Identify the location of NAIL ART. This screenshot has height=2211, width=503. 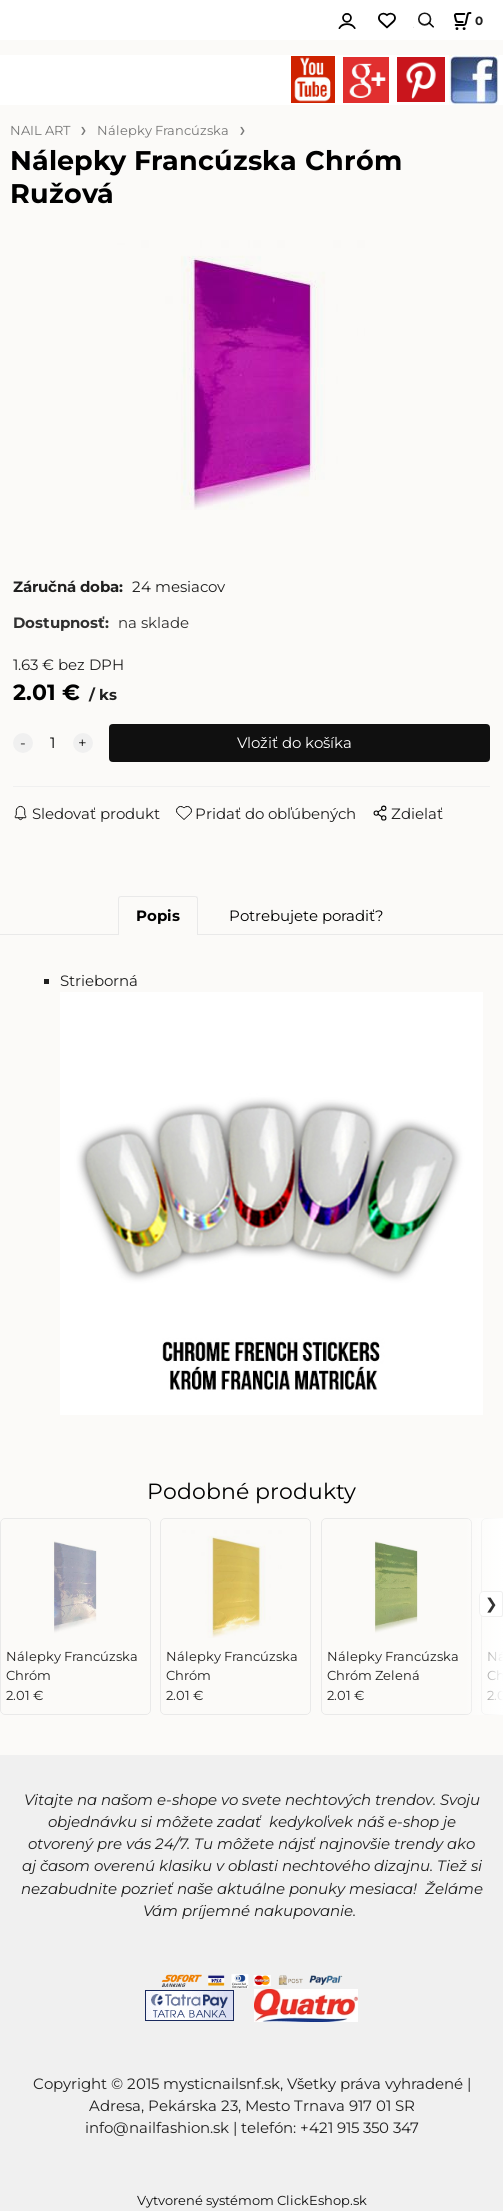
(40, 130).